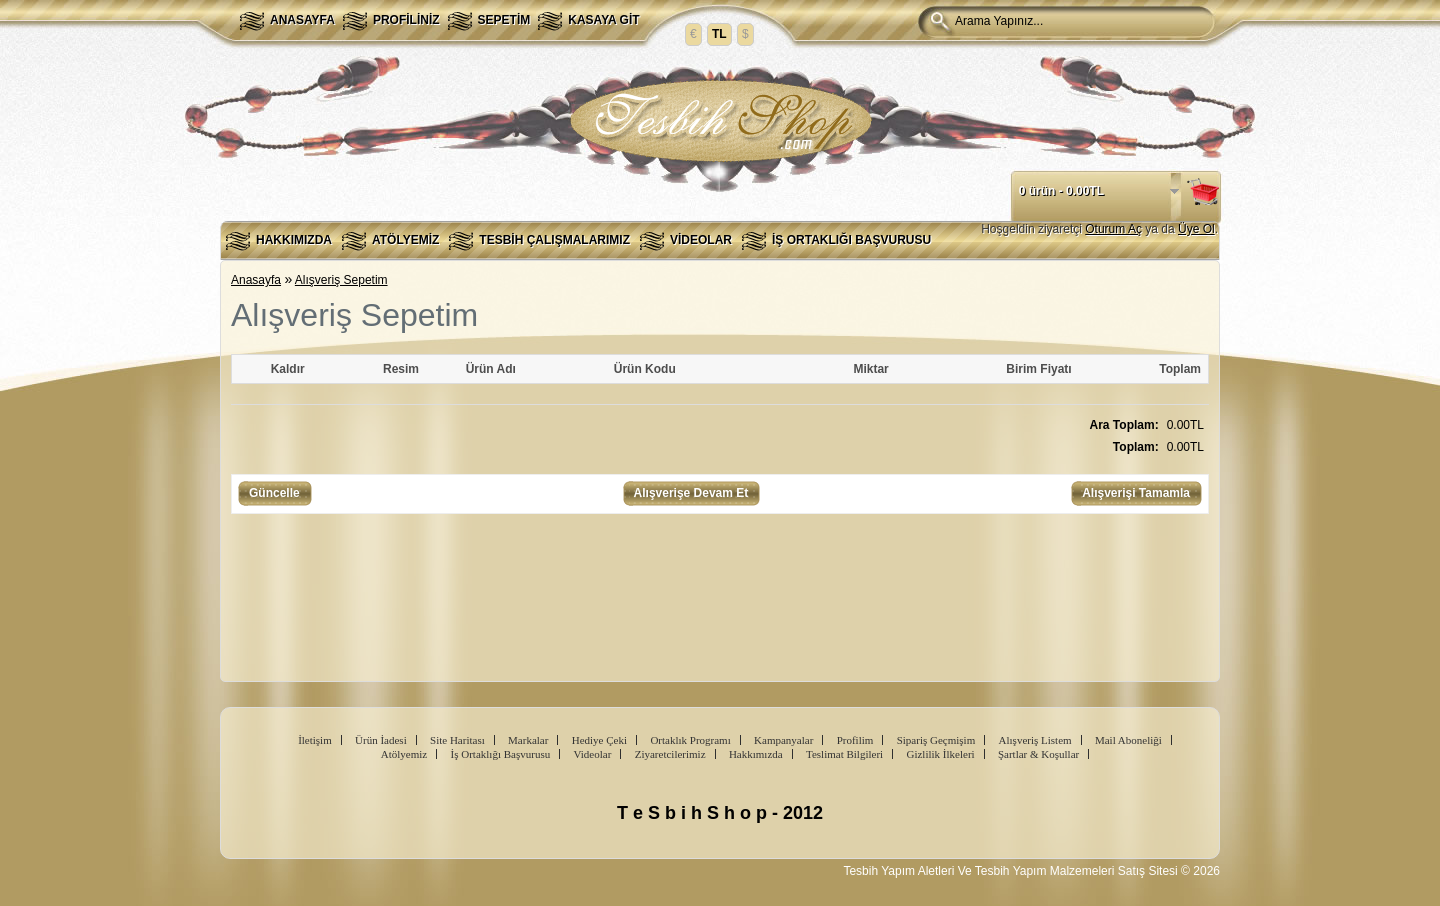 The width and height of the screenshot is (1440, 906). Describe the element at coordinates (1038, 754) in the screenshot. I see `Şartlar & Koşullar` at that location.